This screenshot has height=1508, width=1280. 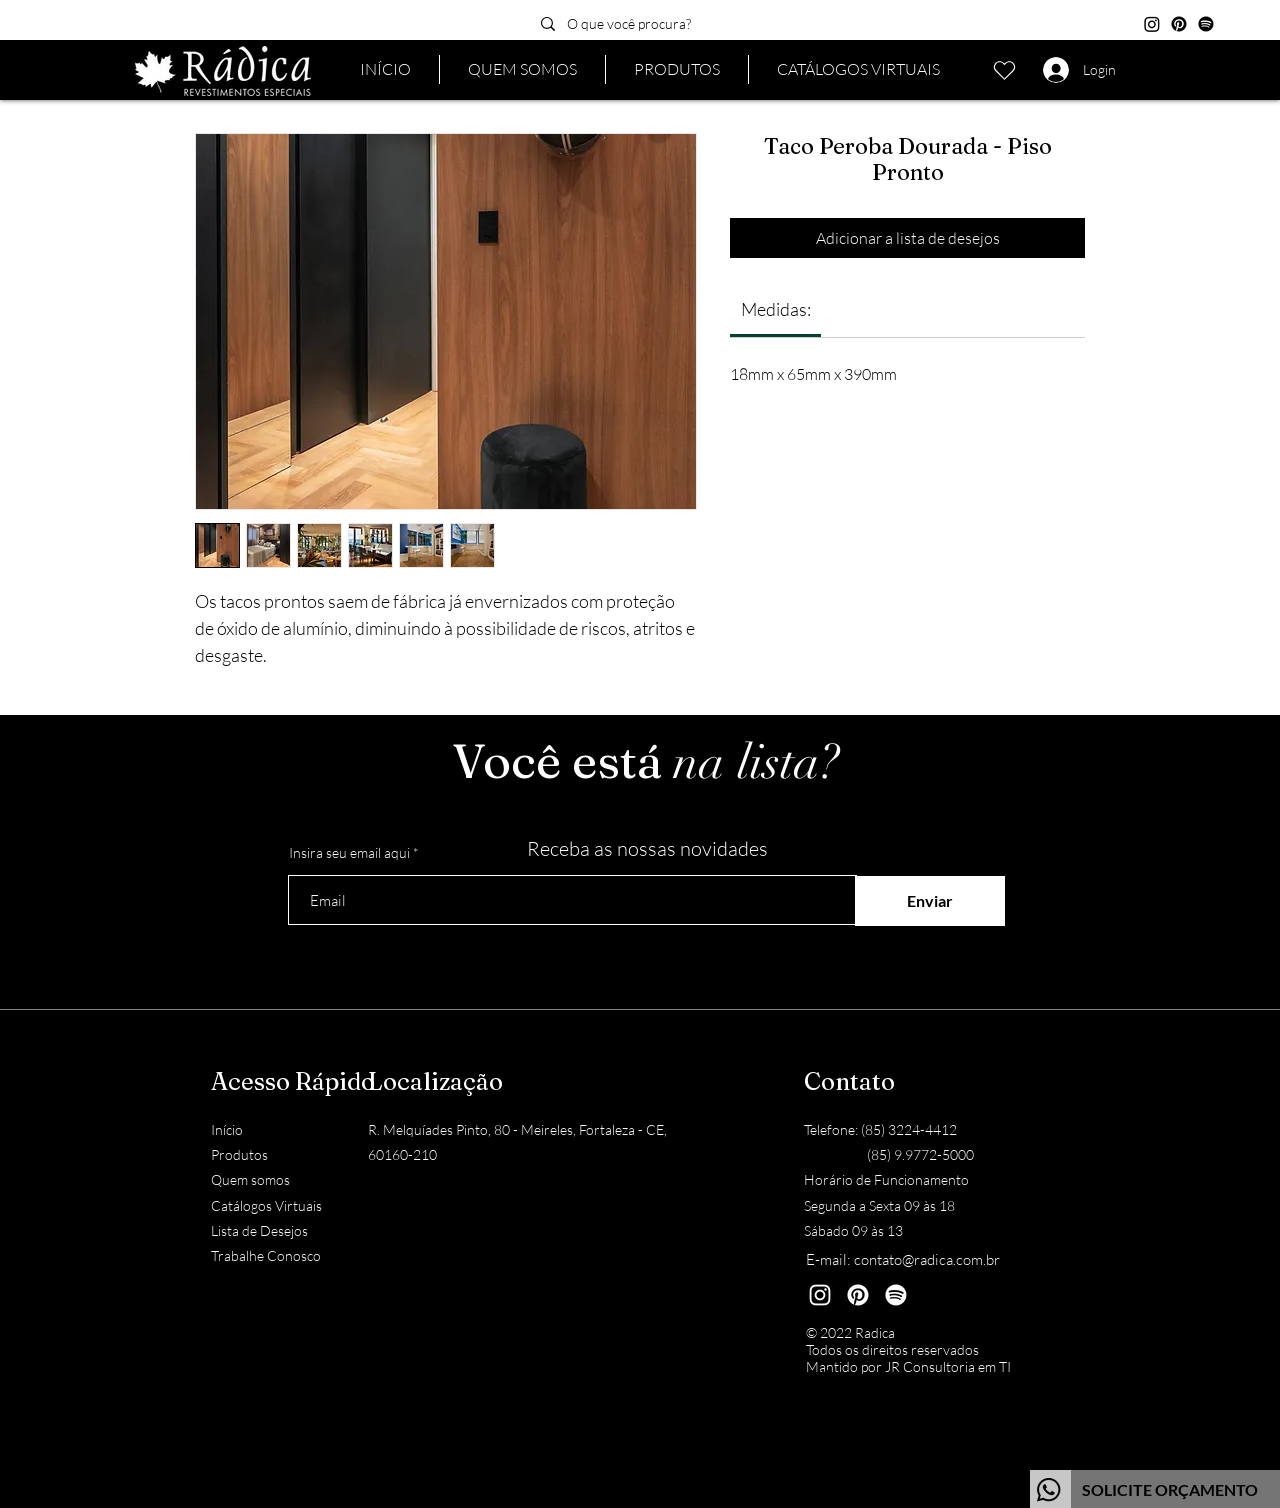 What do you see at coordinates (930, 901) in the screenshot?
I see `[Enviar]` at bounding box center [930, 901].